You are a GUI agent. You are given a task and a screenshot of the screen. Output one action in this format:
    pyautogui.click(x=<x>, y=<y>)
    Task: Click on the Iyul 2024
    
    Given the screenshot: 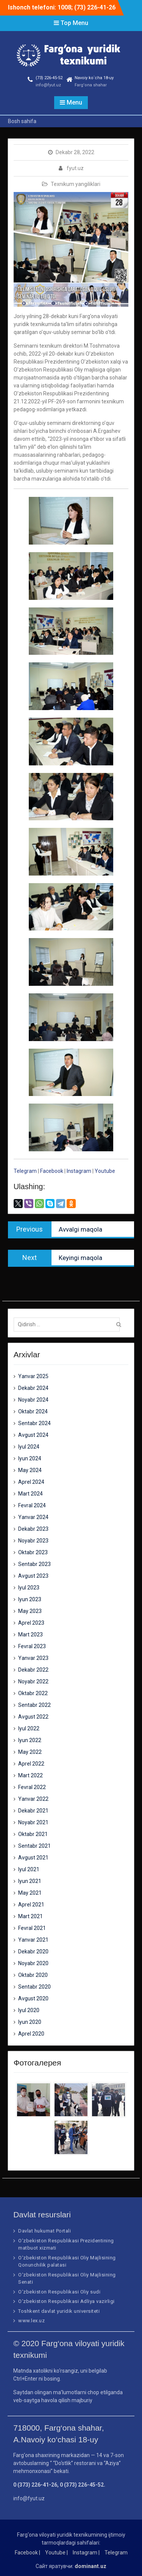 What is the action you would take?
    pyautogui.click(x=28, y=1447)
    